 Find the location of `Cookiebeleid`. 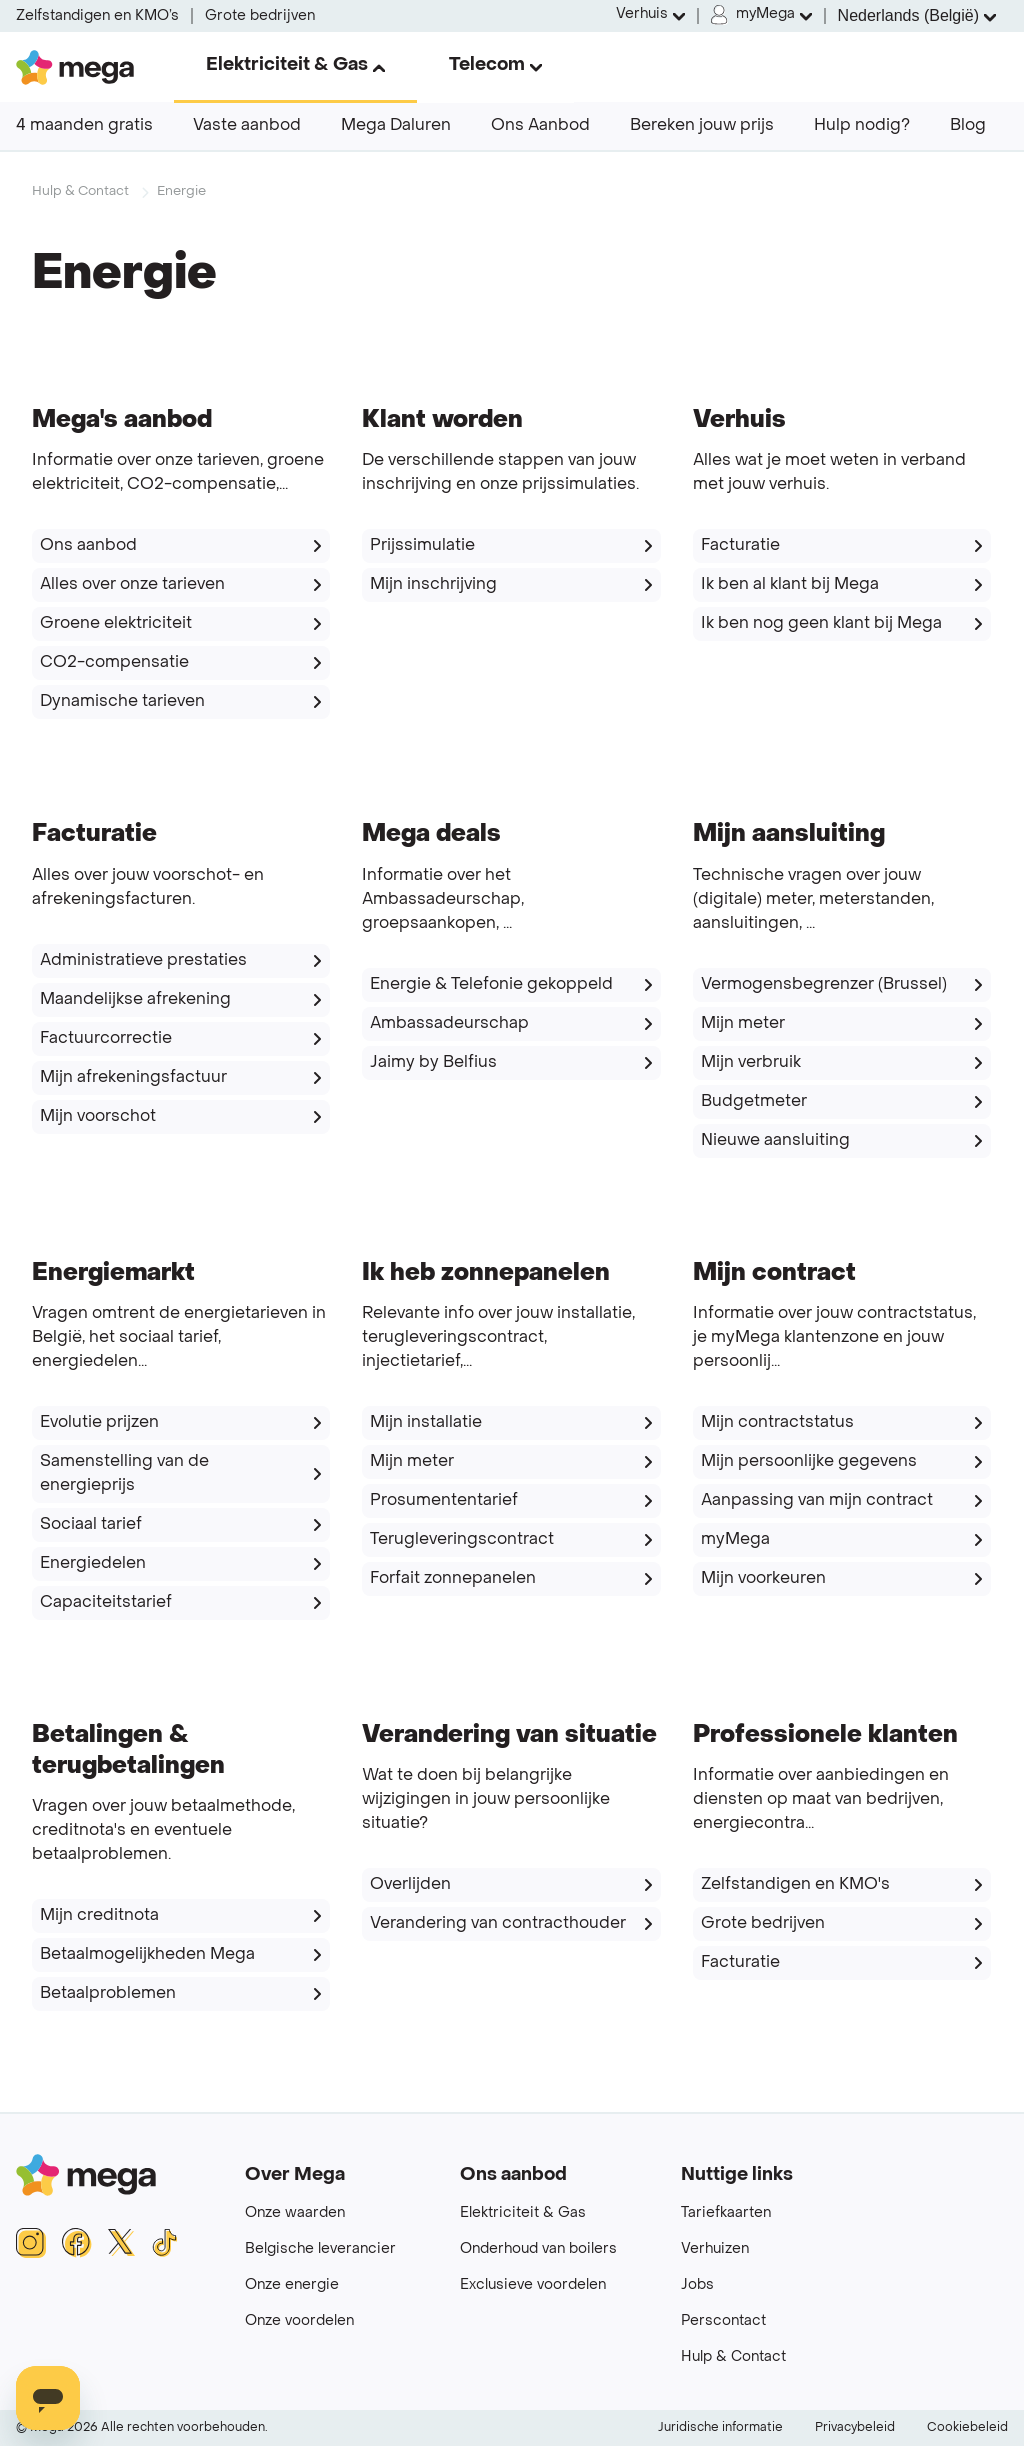

Cookiebeleid is located at coordinates (967, 2428).